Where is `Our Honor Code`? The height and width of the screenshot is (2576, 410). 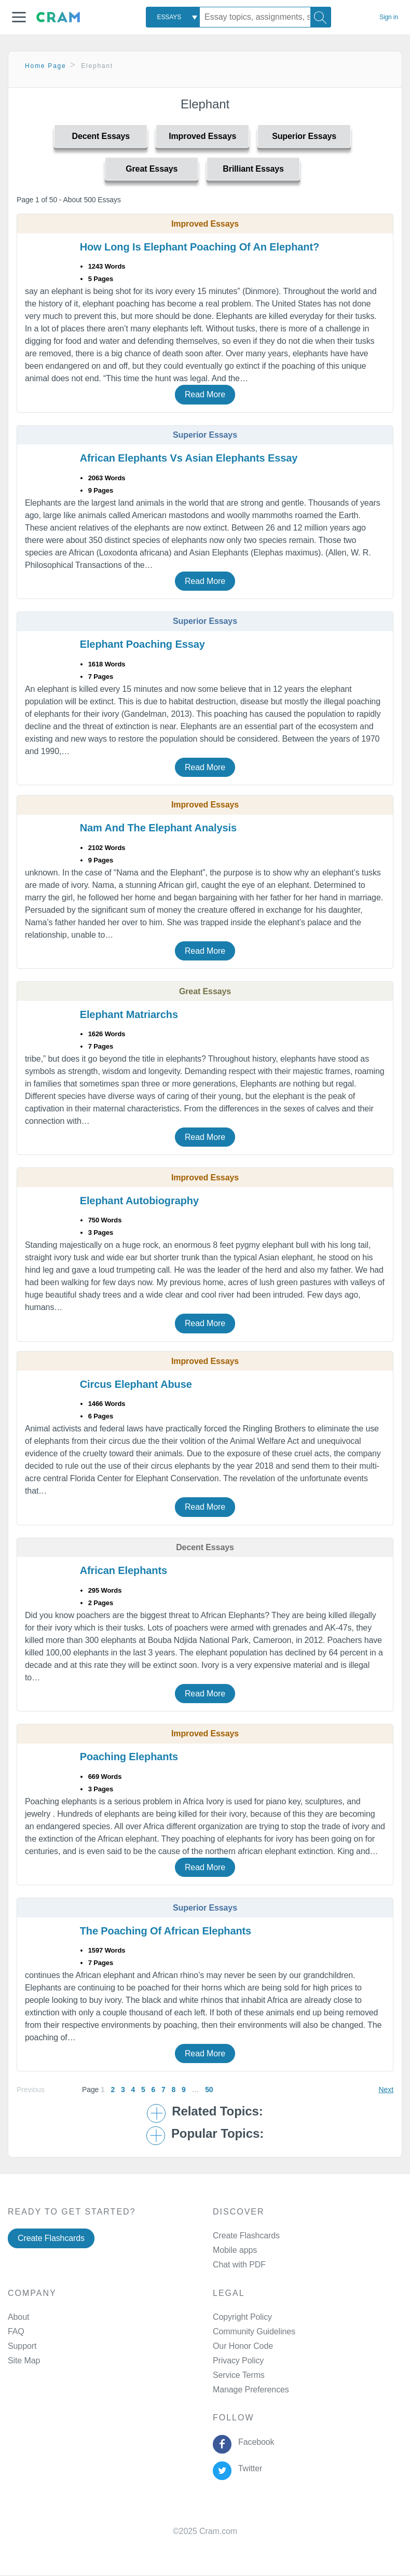 Our Honor Code is located at coordinates (243, 2346).